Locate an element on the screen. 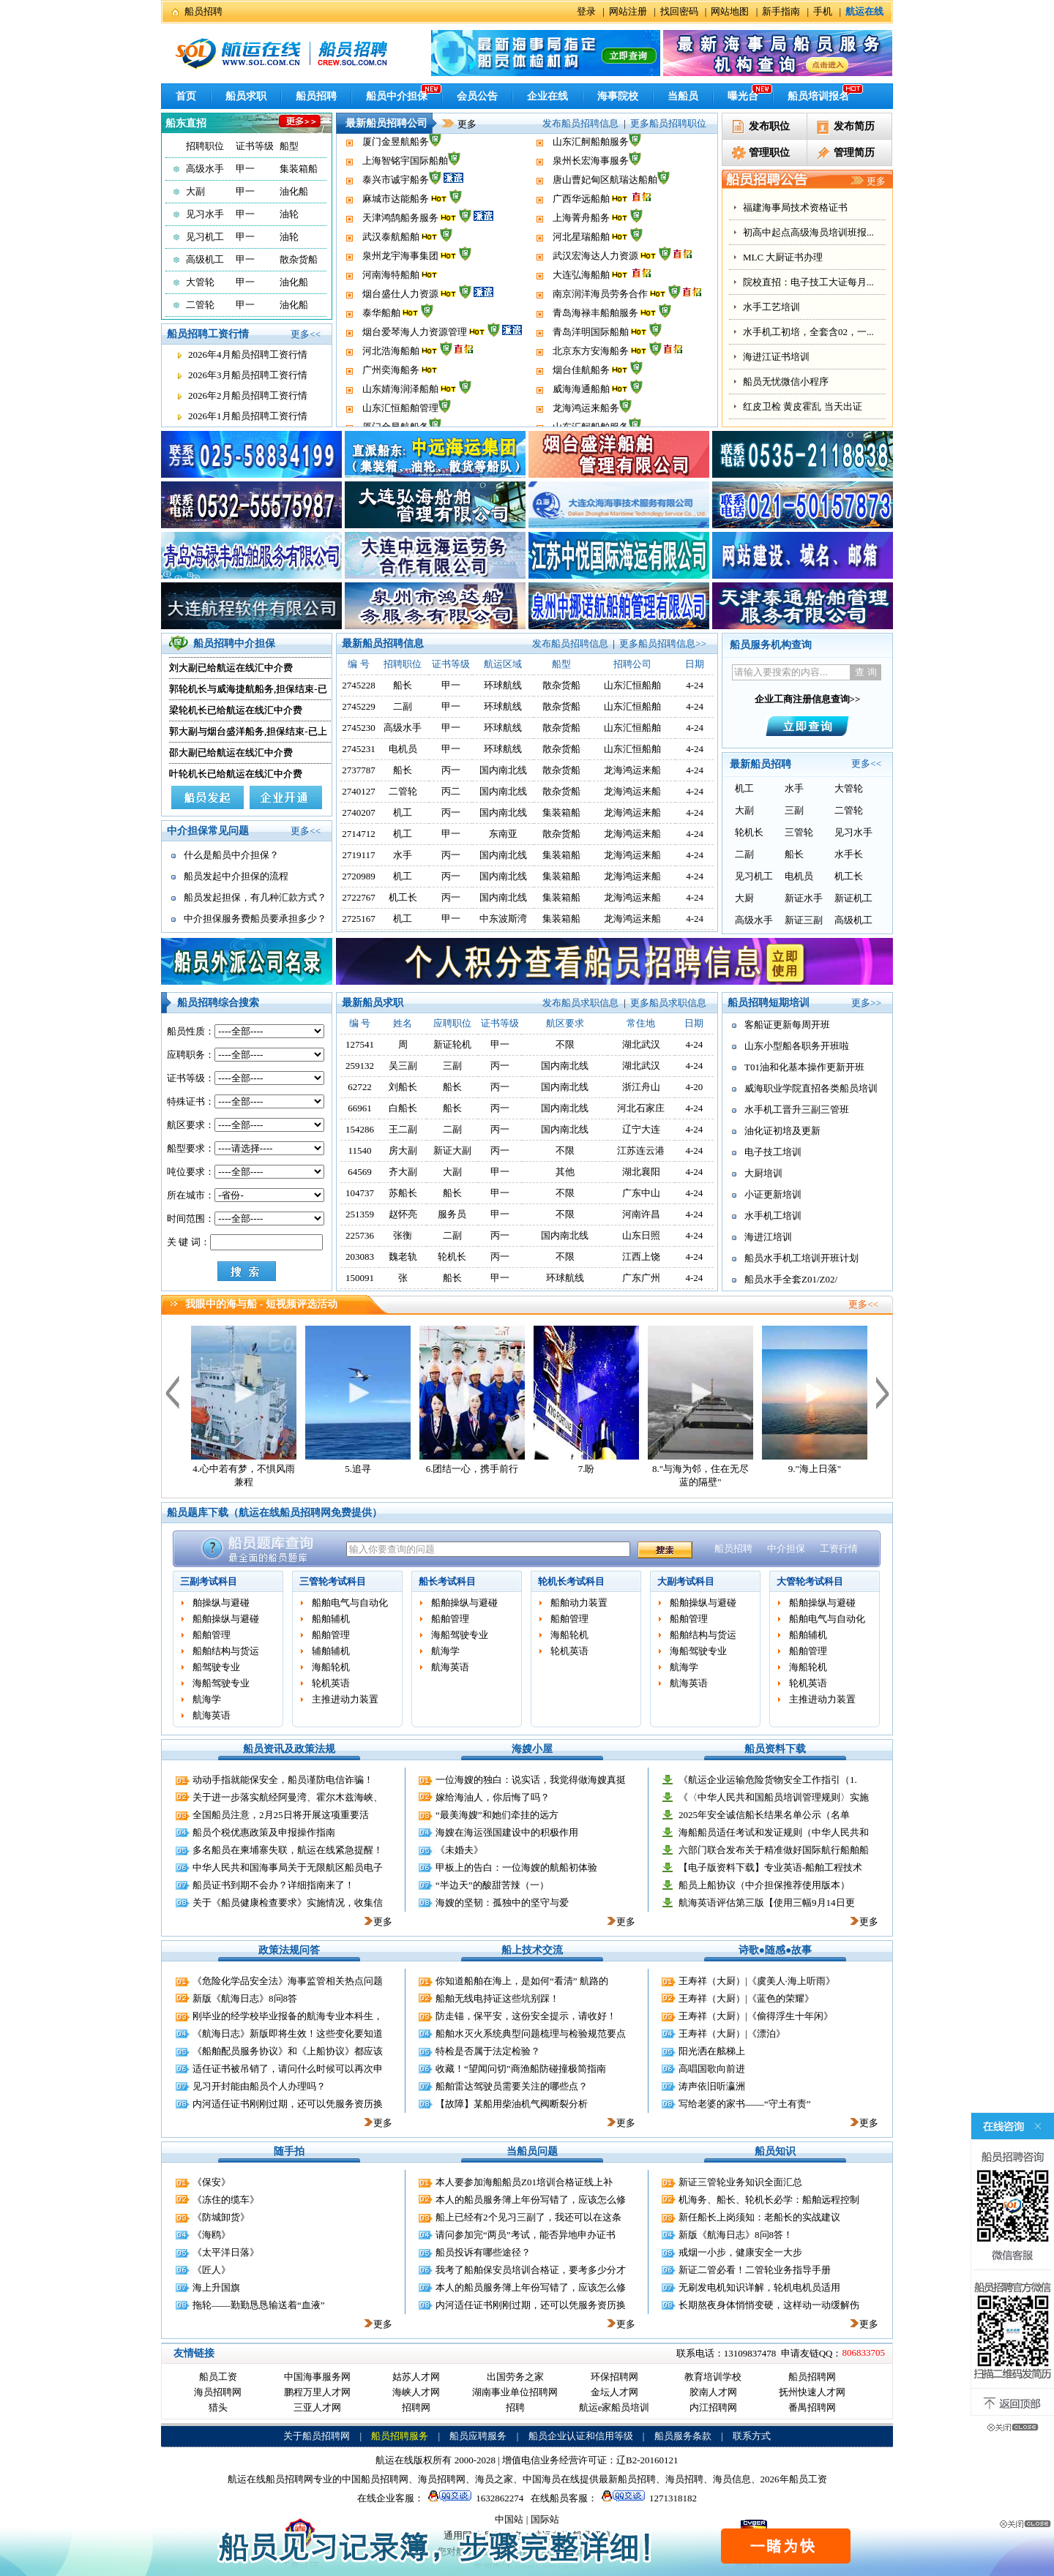 The image size is (1054, 2576). 2026年船员工资 is located at coordinates (793, 2479).